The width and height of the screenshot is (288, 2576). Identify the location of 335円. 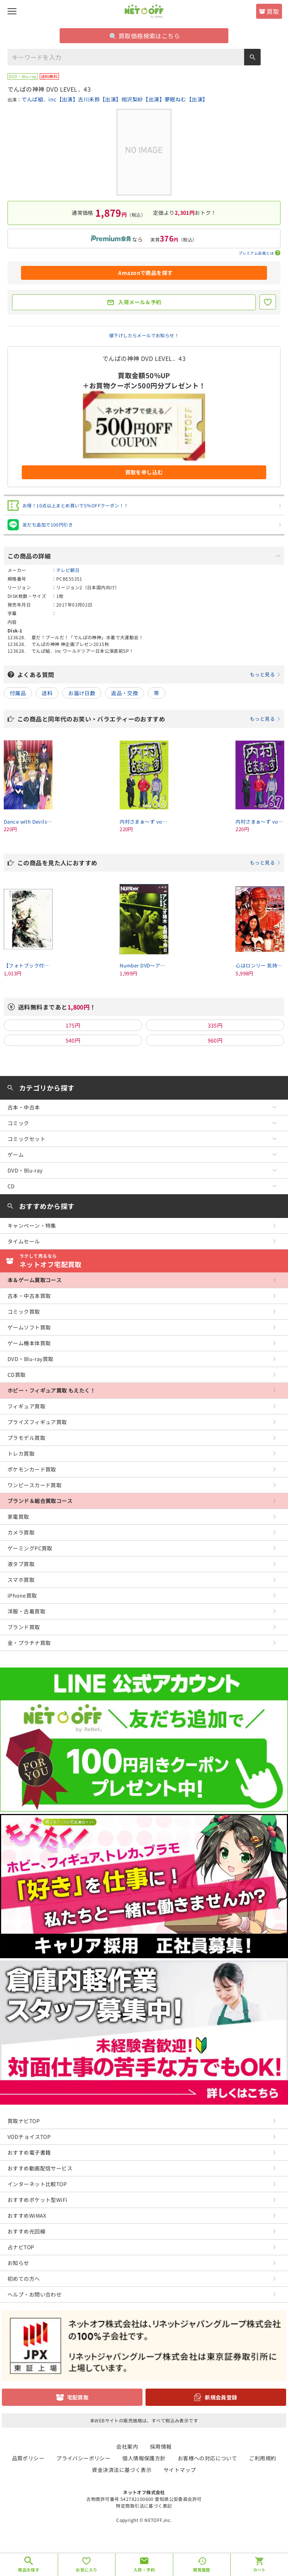
(215, 1025).